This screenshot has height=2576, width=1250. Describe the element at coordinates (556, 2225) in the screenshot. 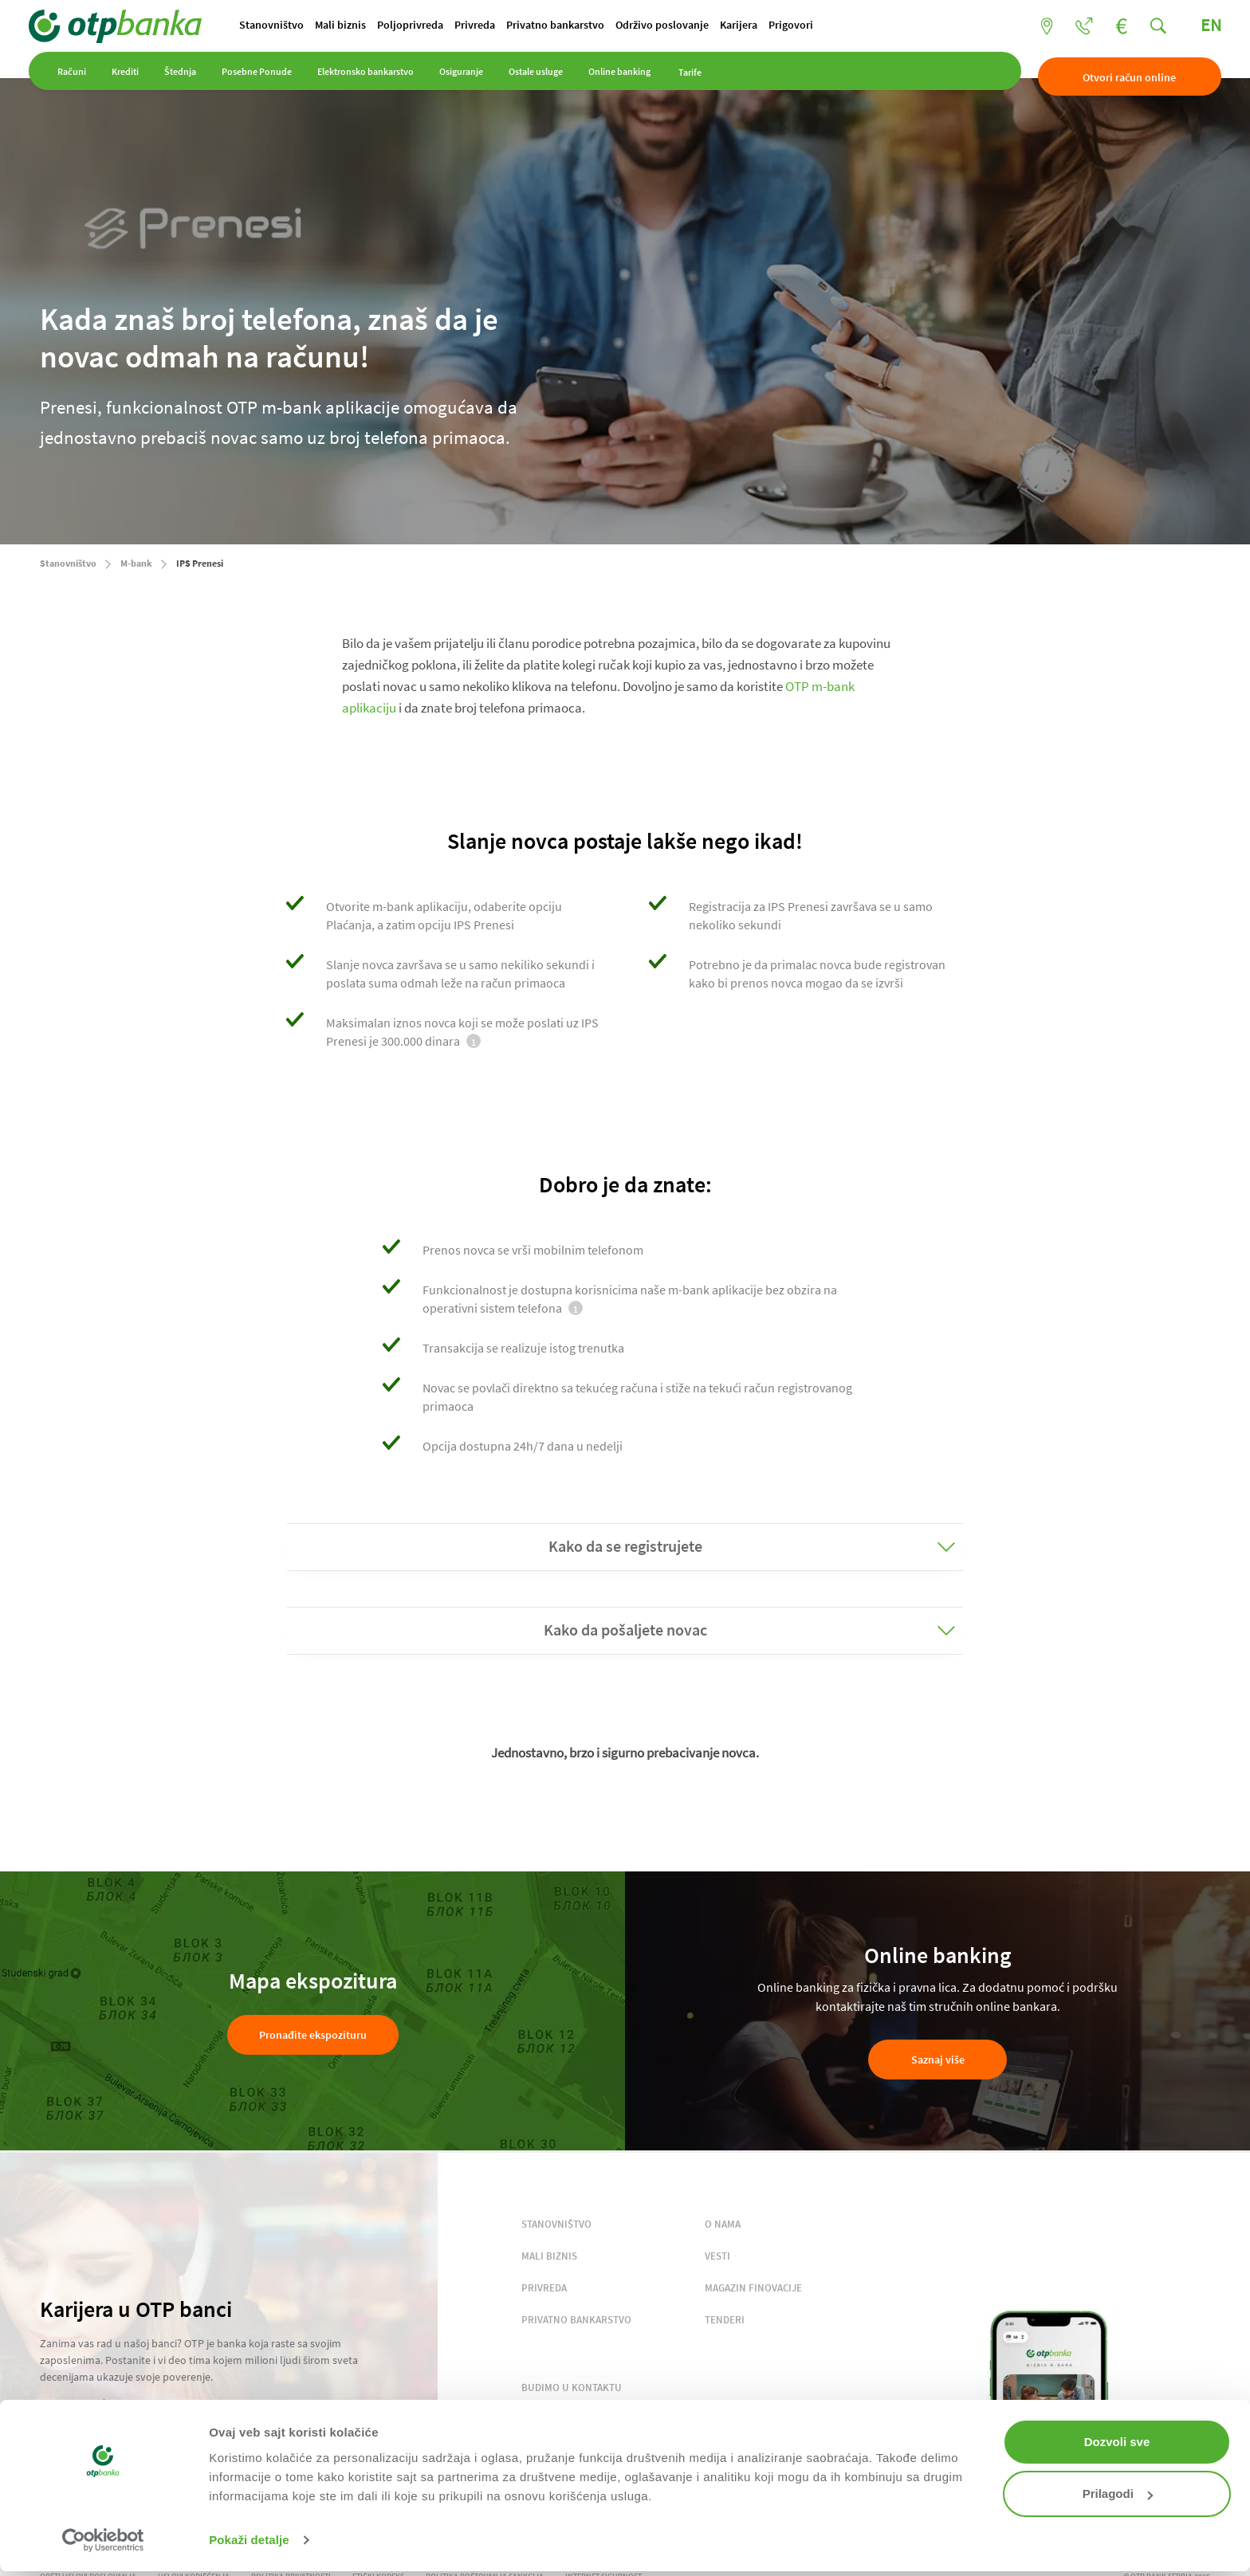

I see `STANOVNIŠTVO` at that location.